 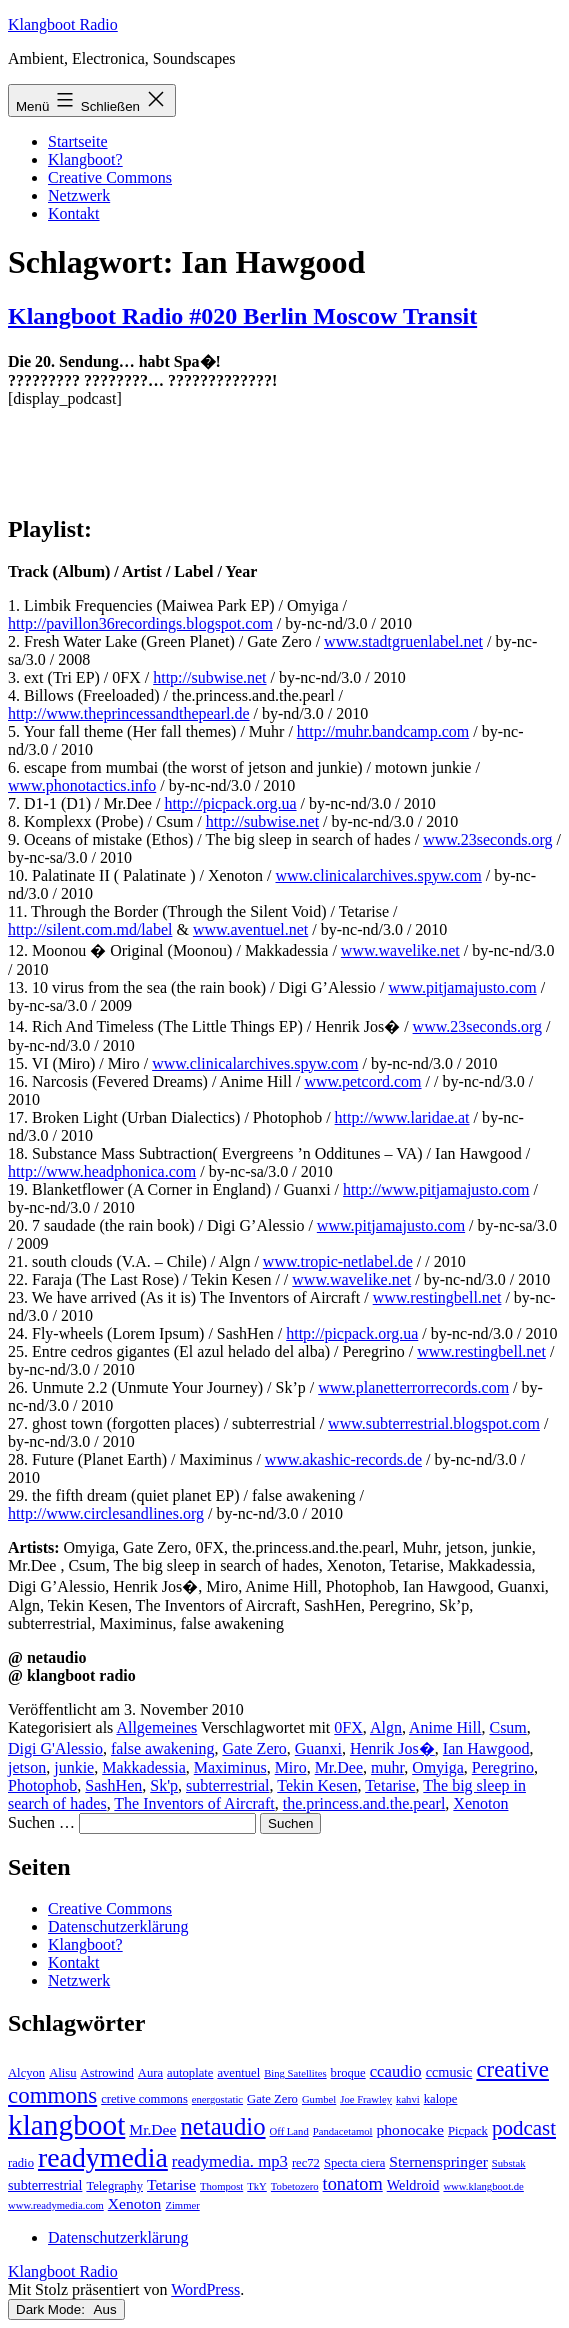 I want to click on Mr.Dee [Mr.Dee (5 Einträge)], so click(x=152, y=2129).